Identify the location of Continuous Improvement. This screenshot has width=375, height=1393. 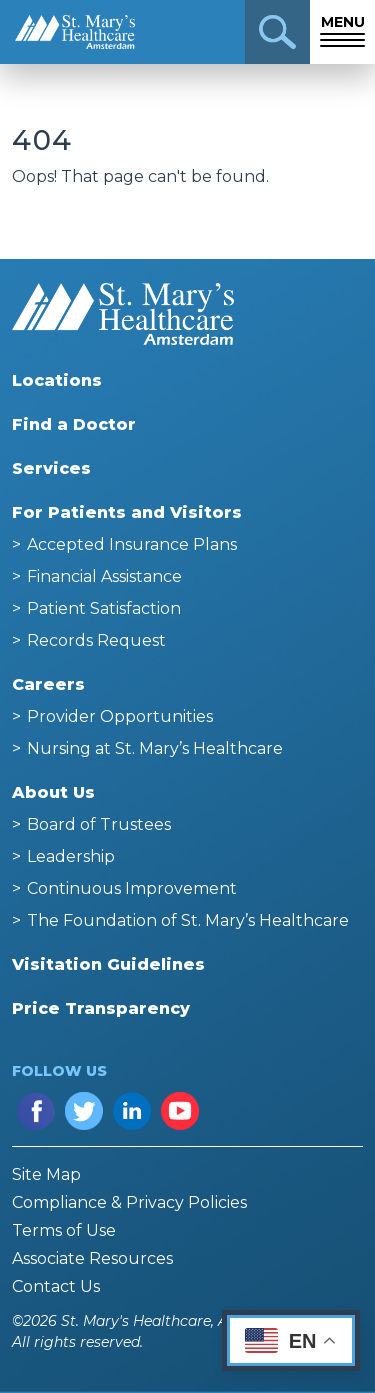
(132, 888).